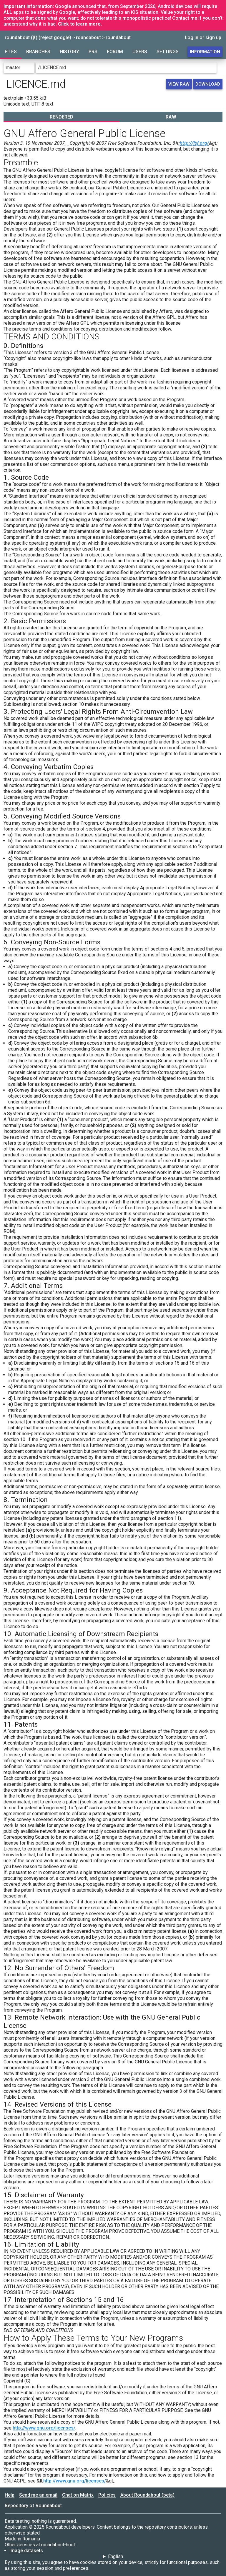 Image resolution: width=226 pixels, height=2576 pixels. Describe the element at coordinates (93, 51) in the screenshot. I see `PRs` at that location.